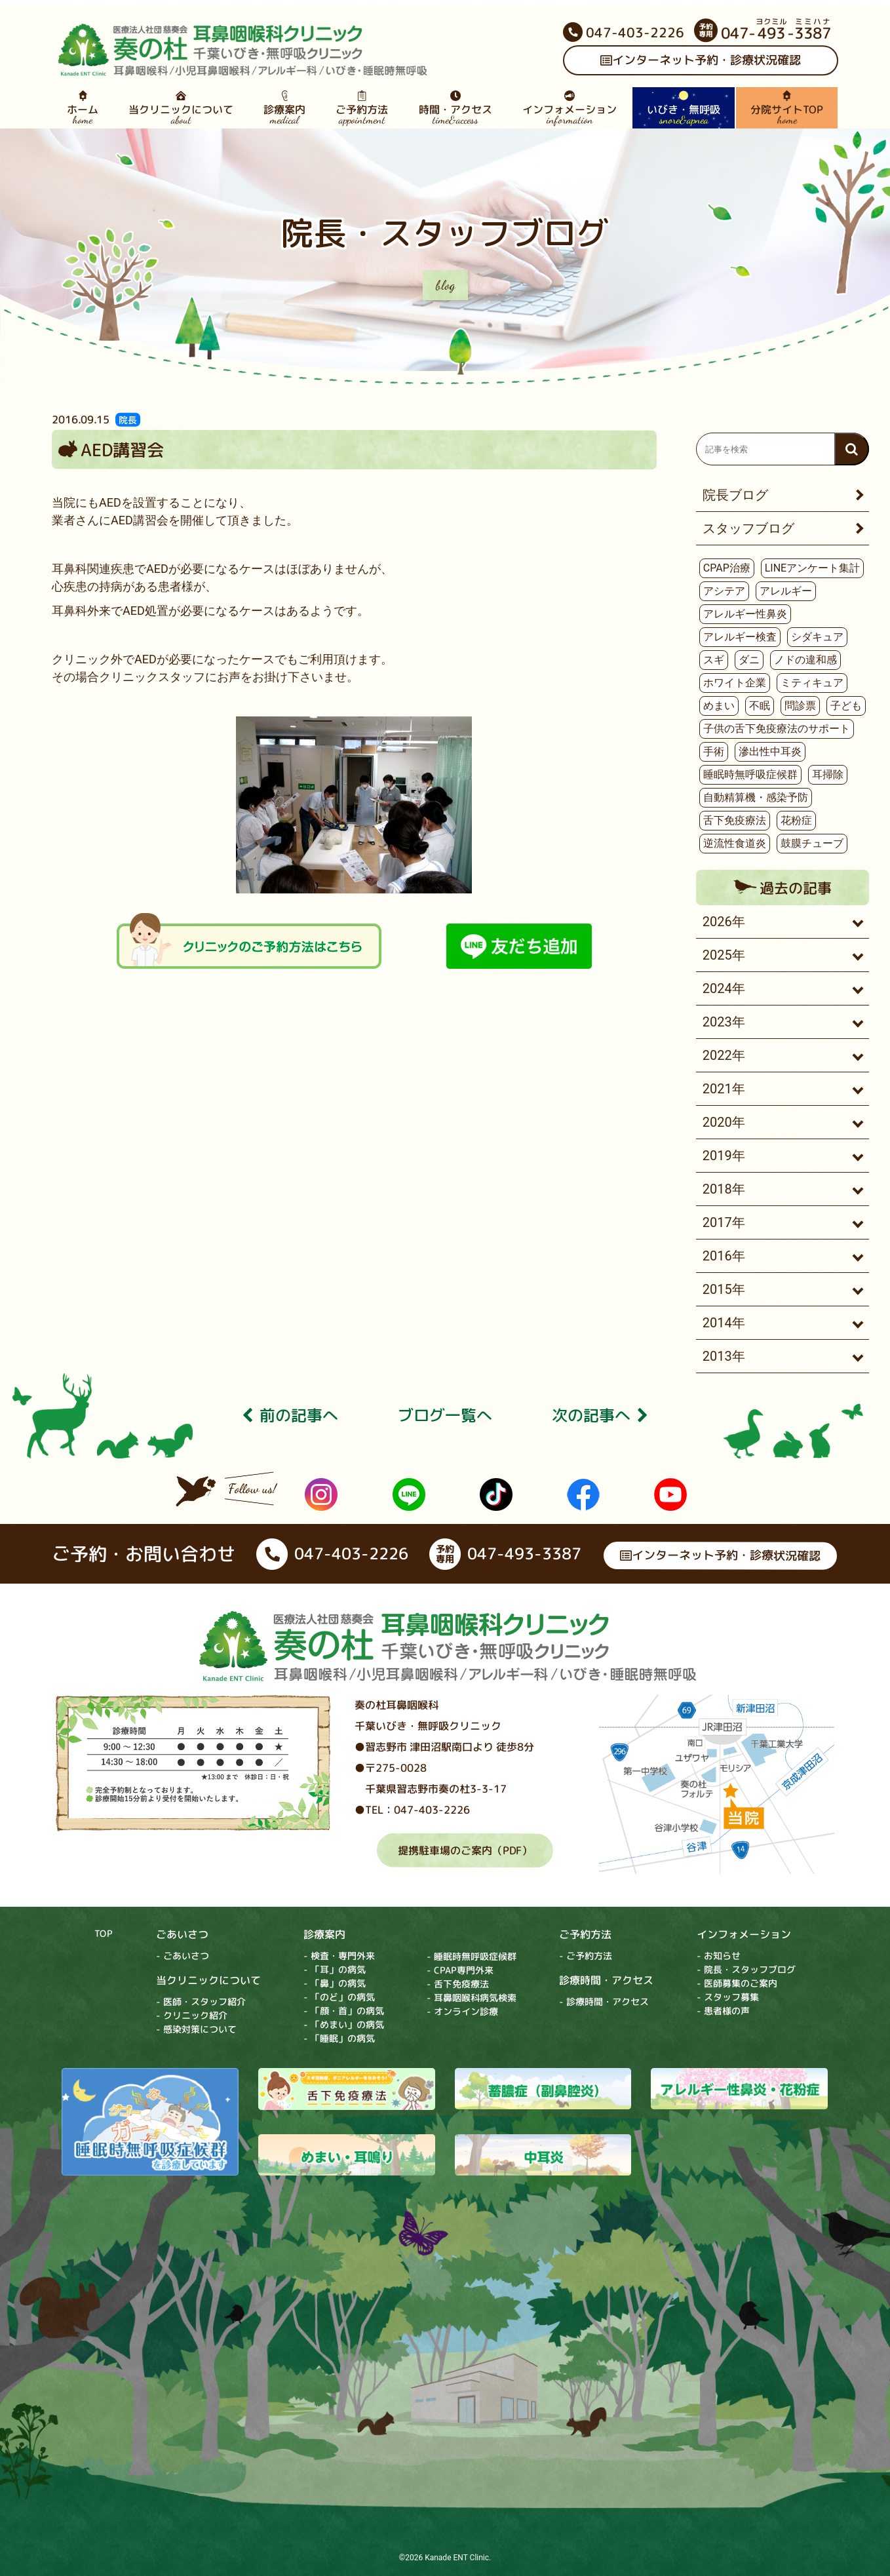 Image resolution: width=890 pixels, height=2576 pixels. Describe the element at coordinates (82, 108) in the screenshot. I see `ホーム` at that location.